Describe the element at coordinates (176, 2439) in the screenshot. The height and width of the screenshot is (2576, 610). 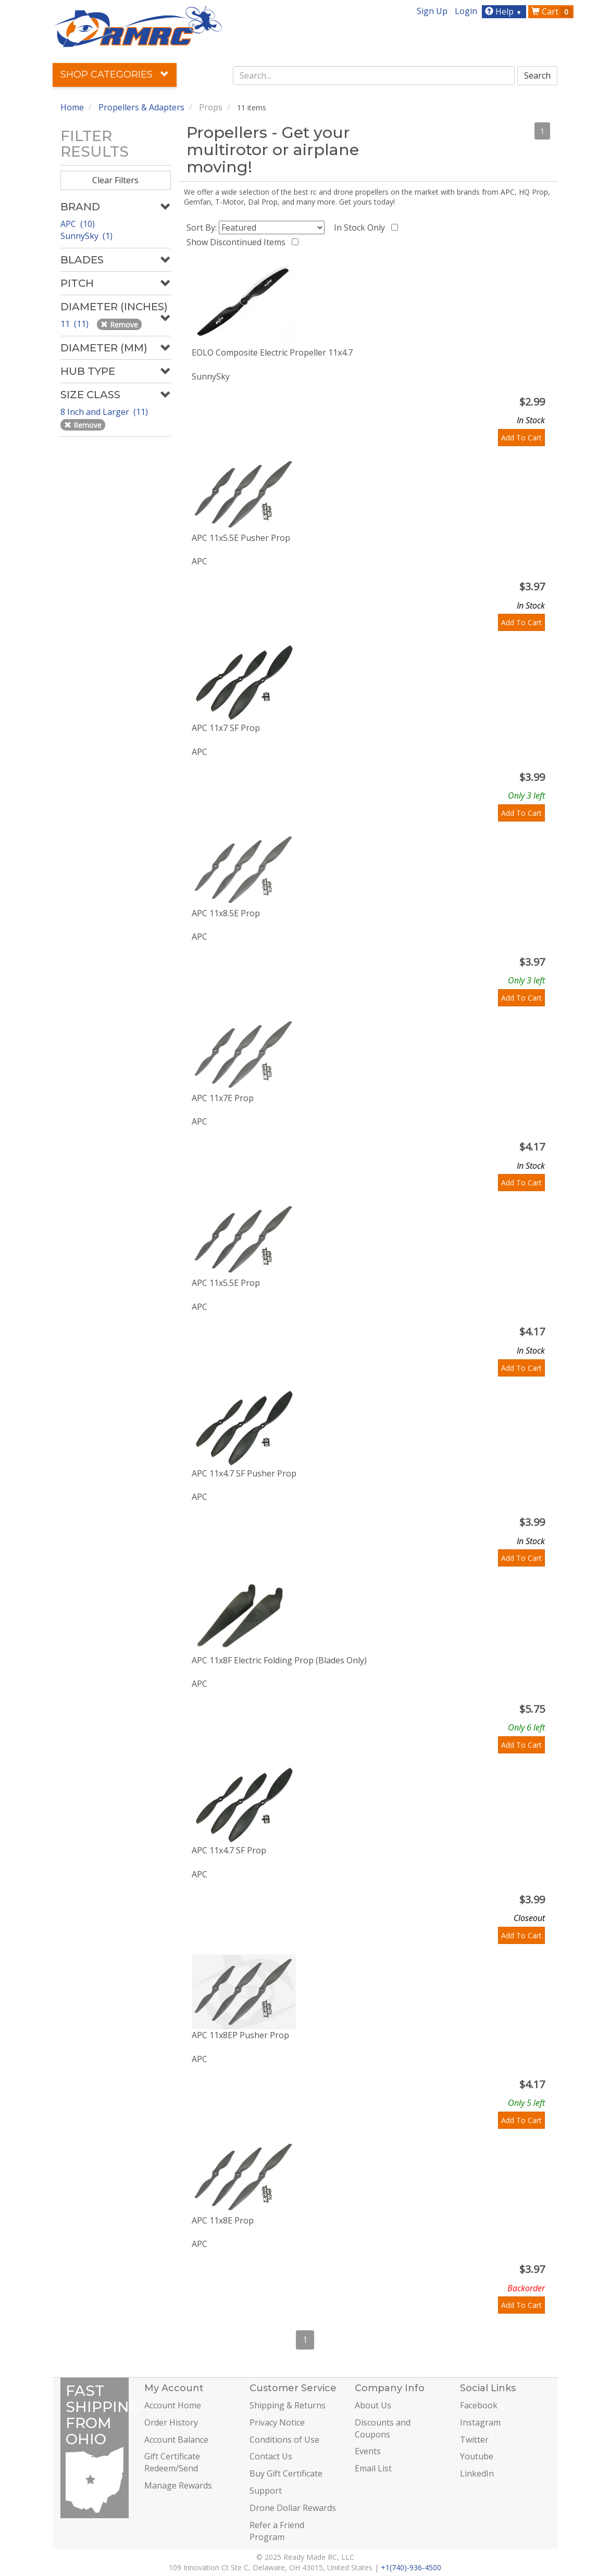
I see `Account Balance` at that location.